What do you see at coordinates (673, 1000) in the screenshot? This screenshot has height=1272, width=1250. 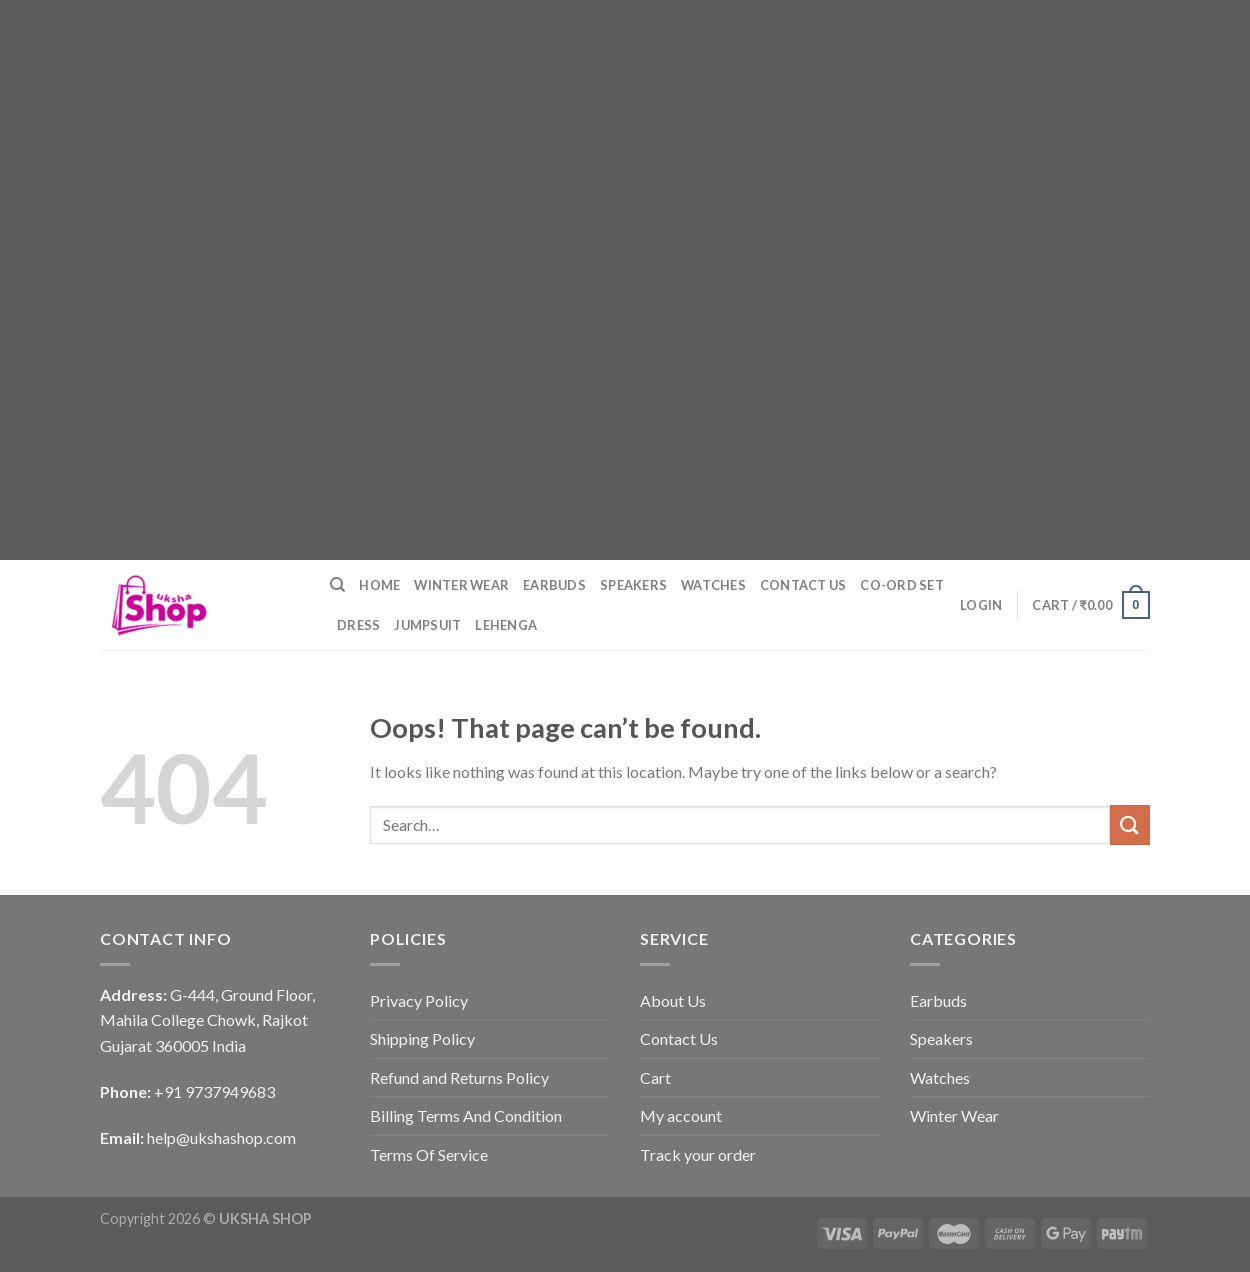 I see `About Us` at bounding box center [673, 1000].